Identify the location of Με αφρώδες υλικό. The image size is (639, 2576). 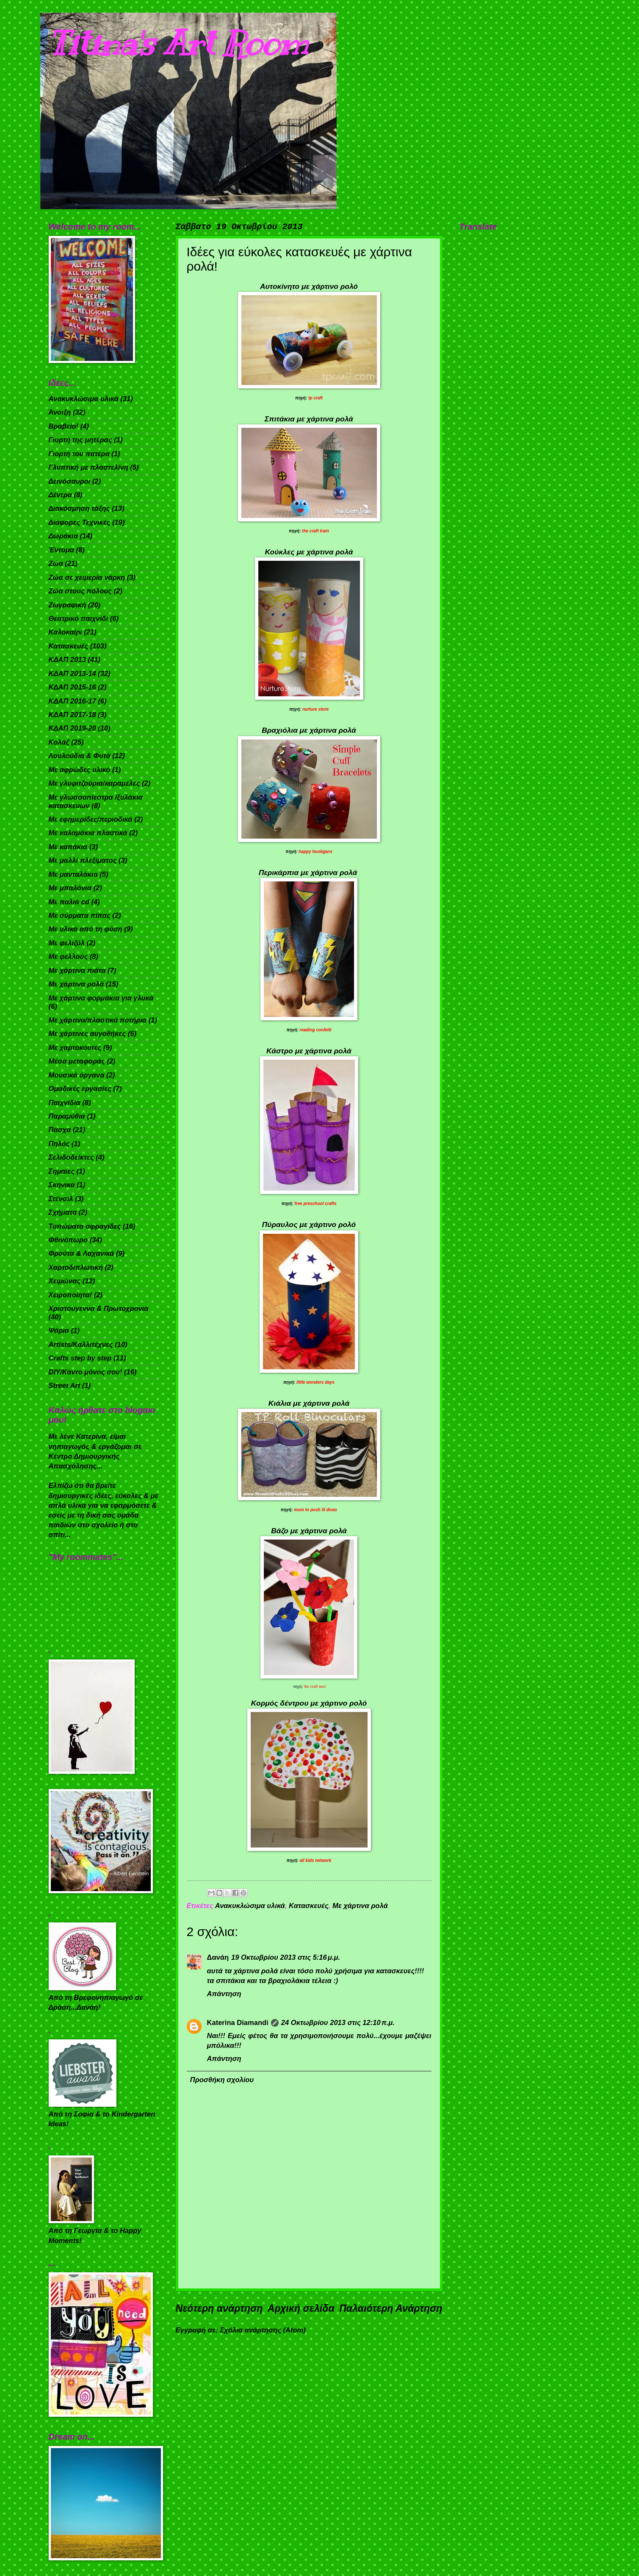
(80, 770).